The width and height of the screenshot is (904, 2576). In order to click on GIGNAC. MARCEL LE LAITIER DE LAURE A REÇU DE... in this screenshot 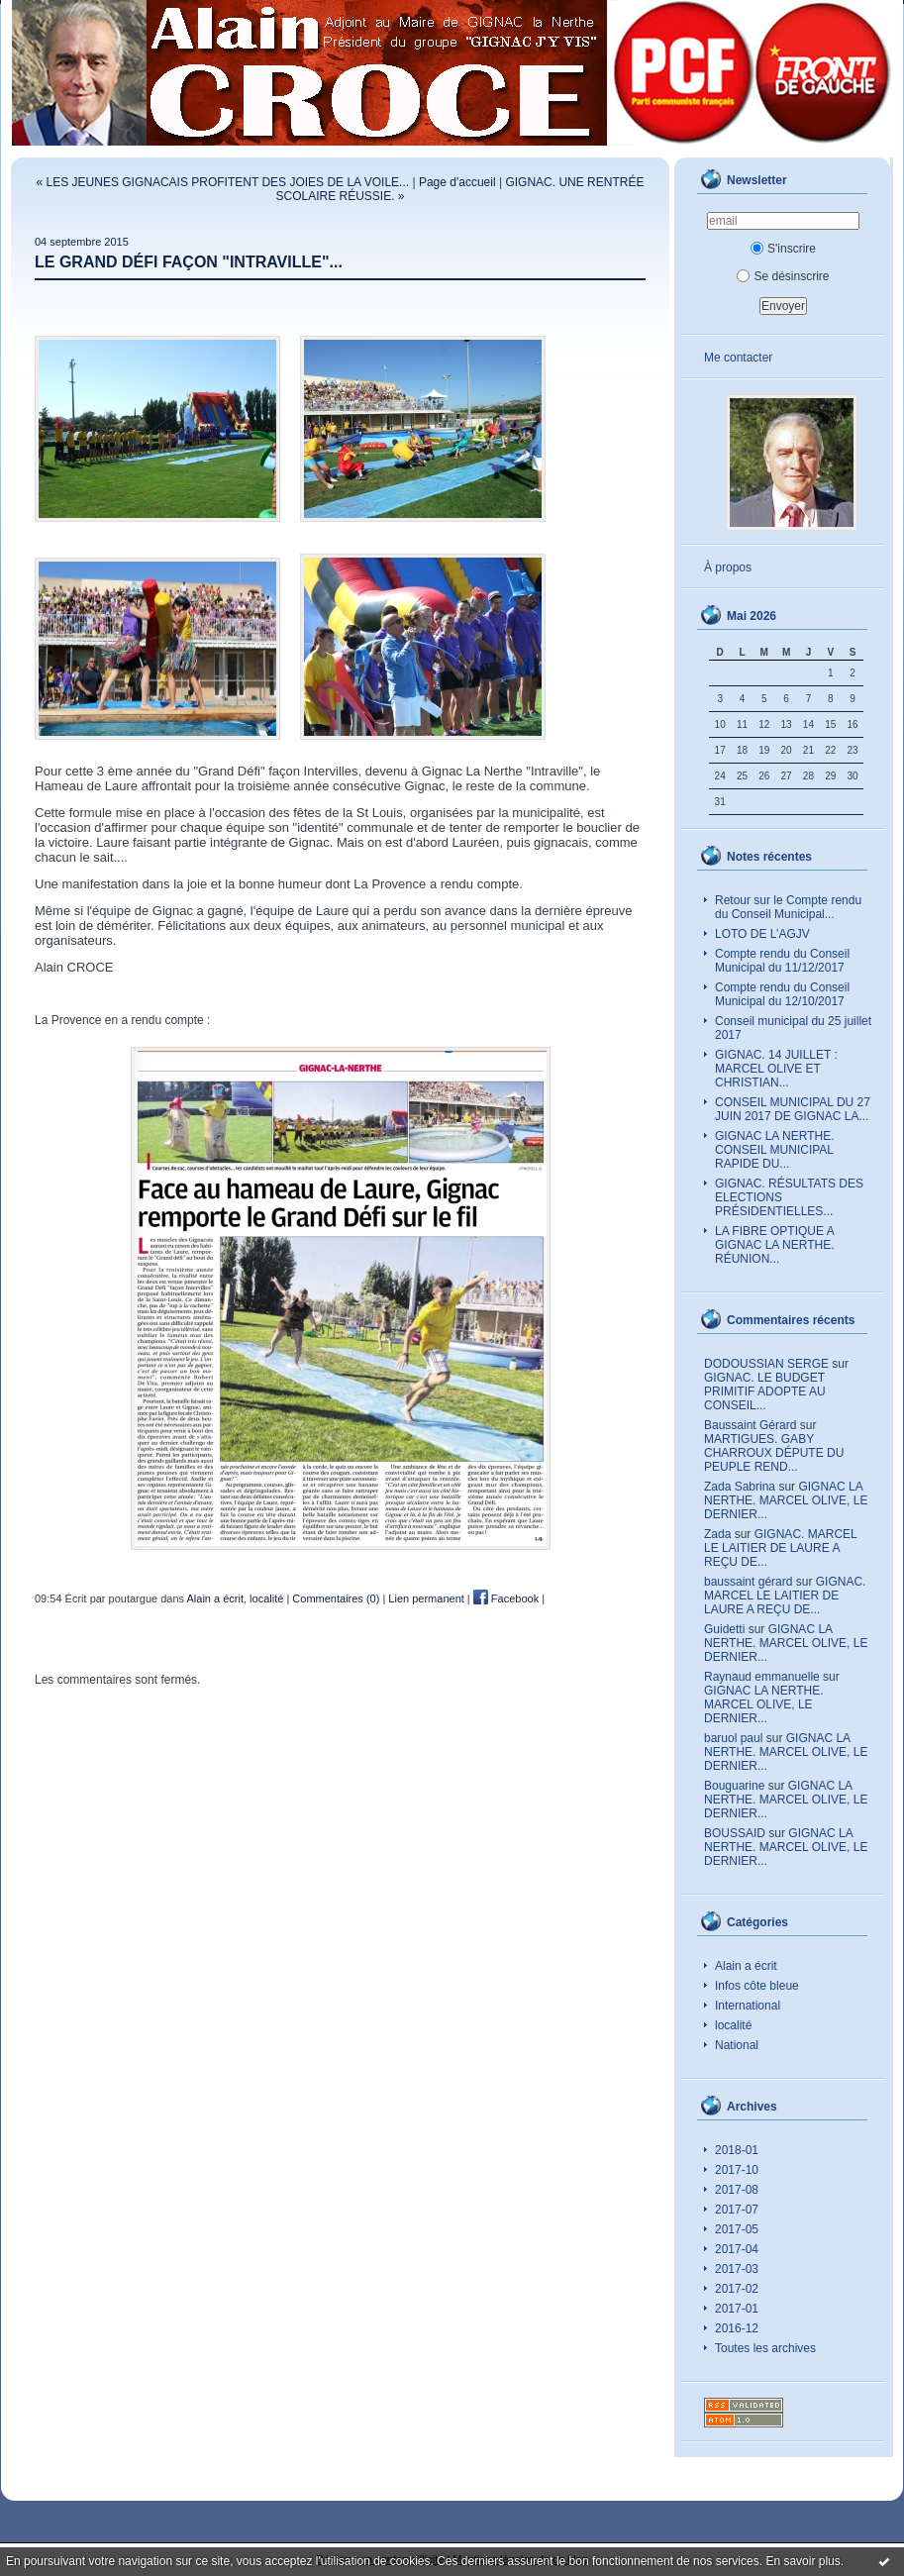, I will do `click(780, 1548)`.